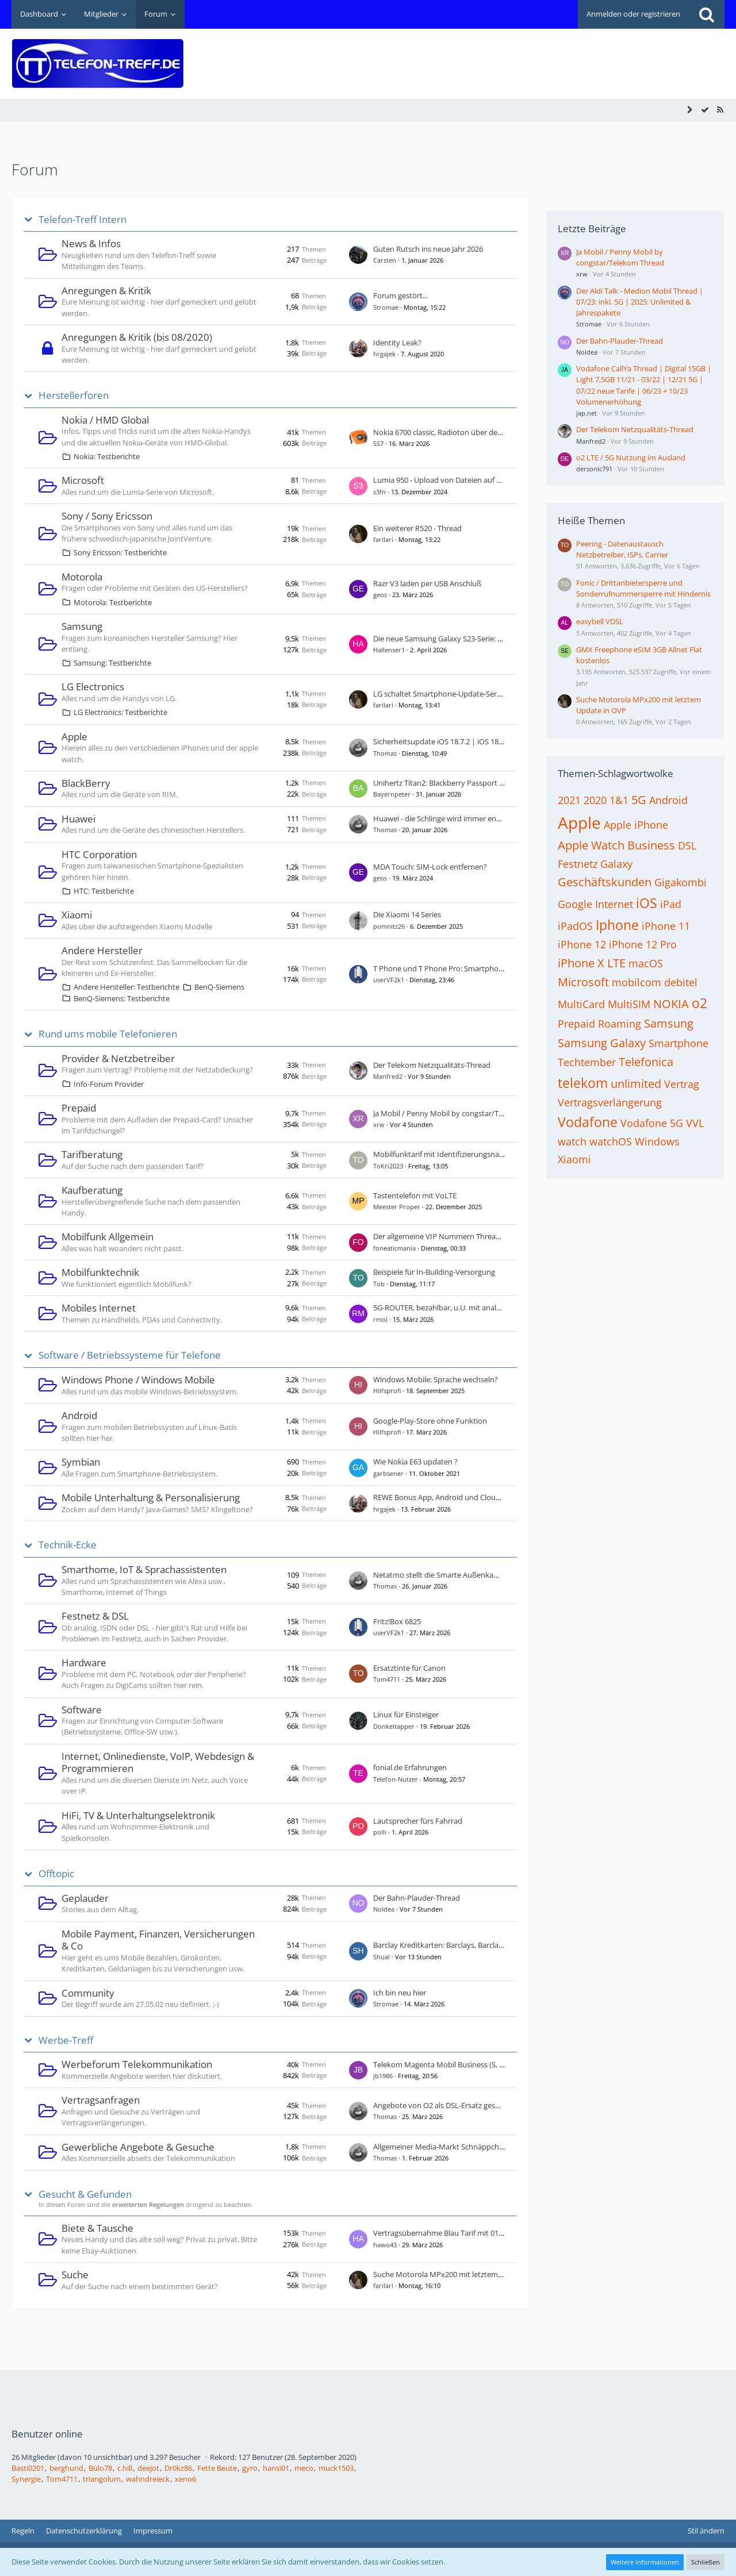  I want to click on Anmelden oder registrieren, so click(633, 14).